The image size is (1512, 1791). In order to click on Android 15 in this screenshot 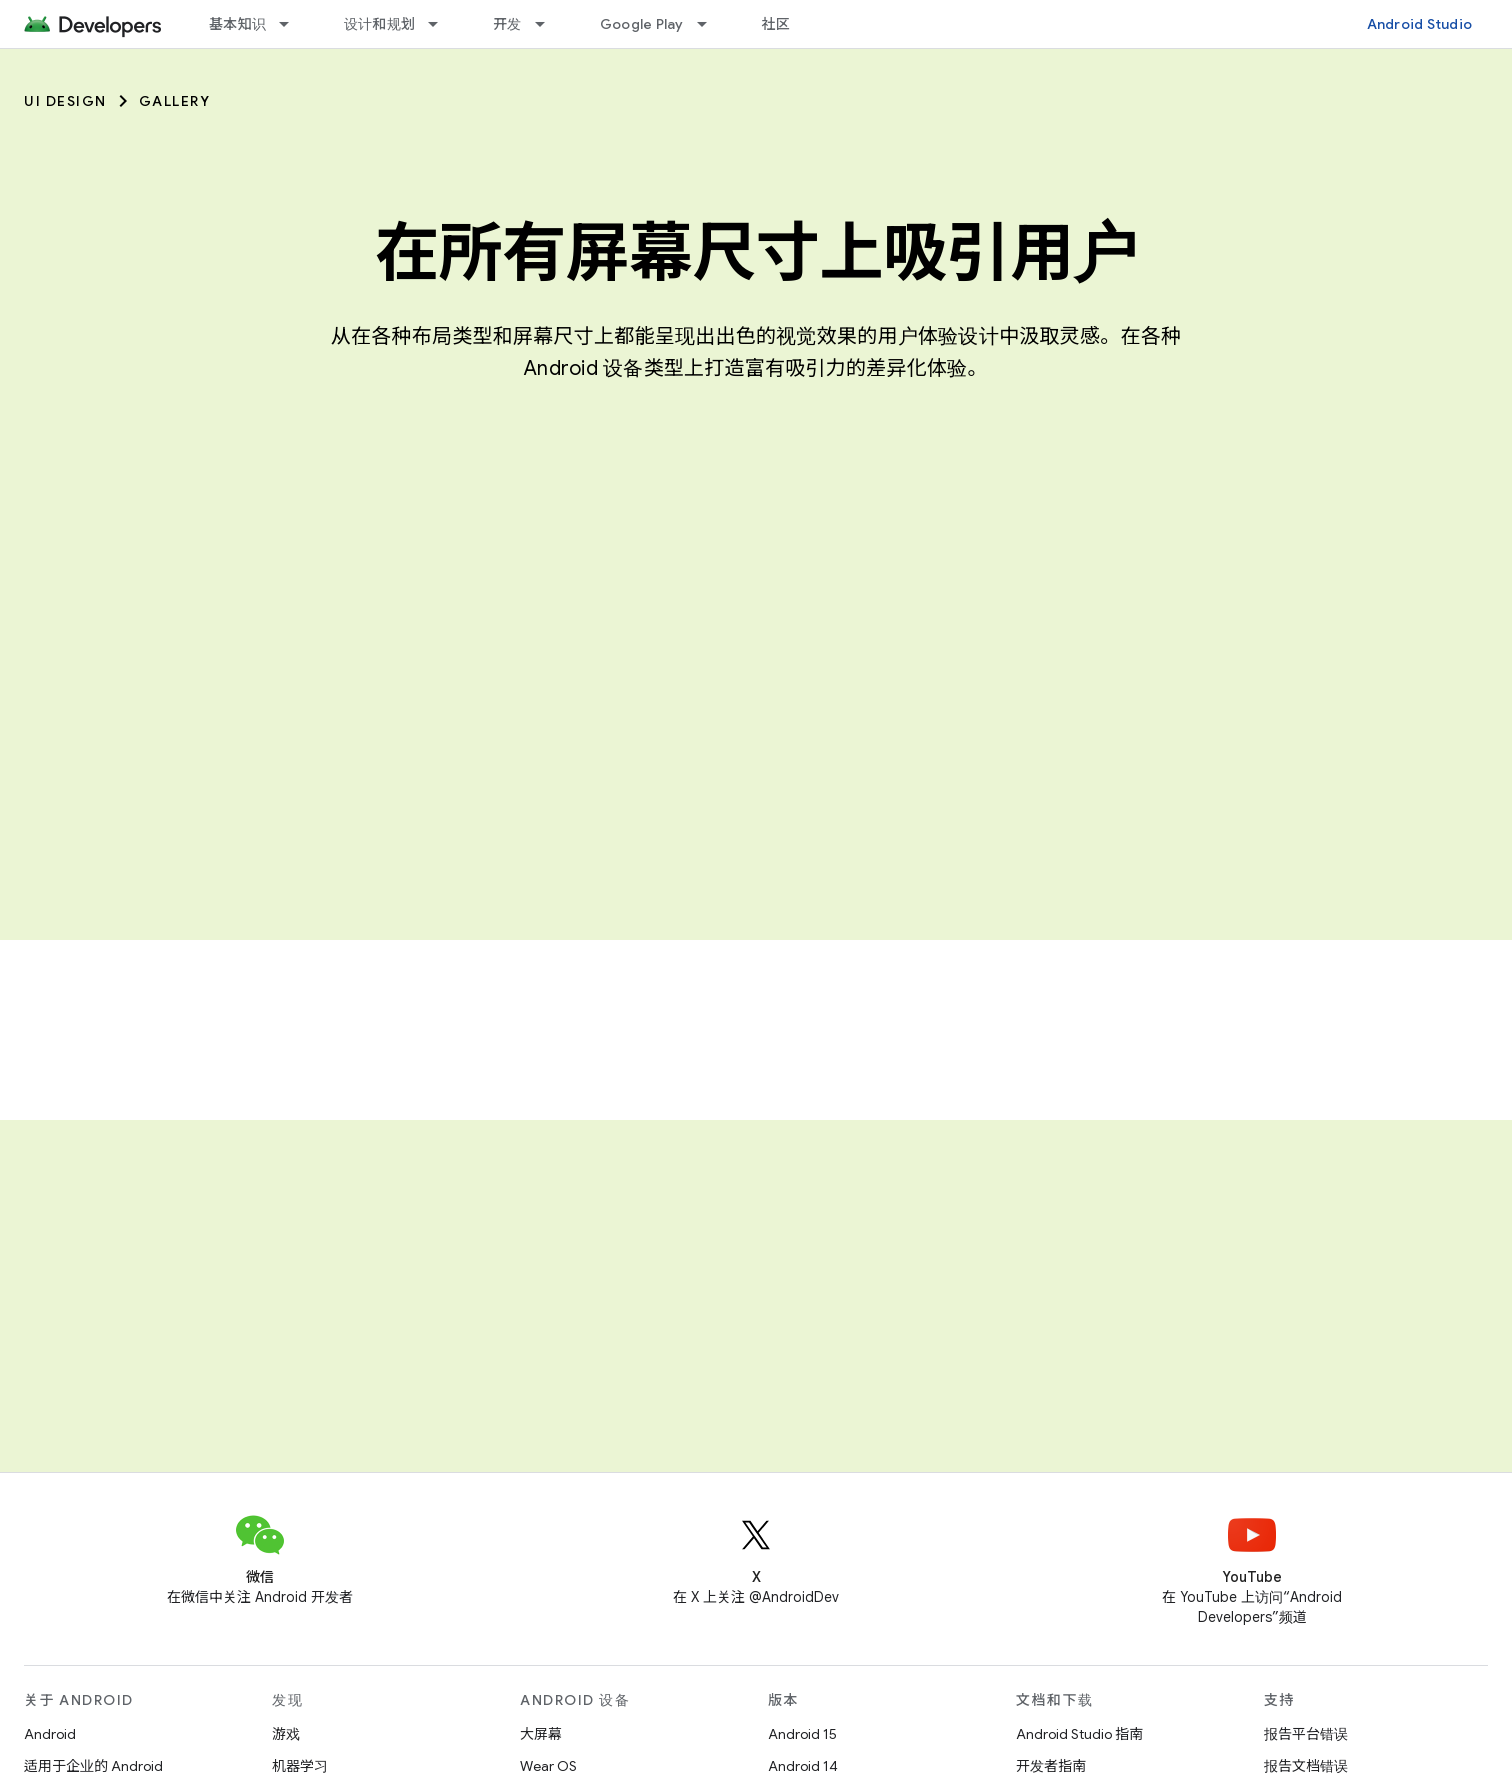, I will do `click(802, 1734)`.